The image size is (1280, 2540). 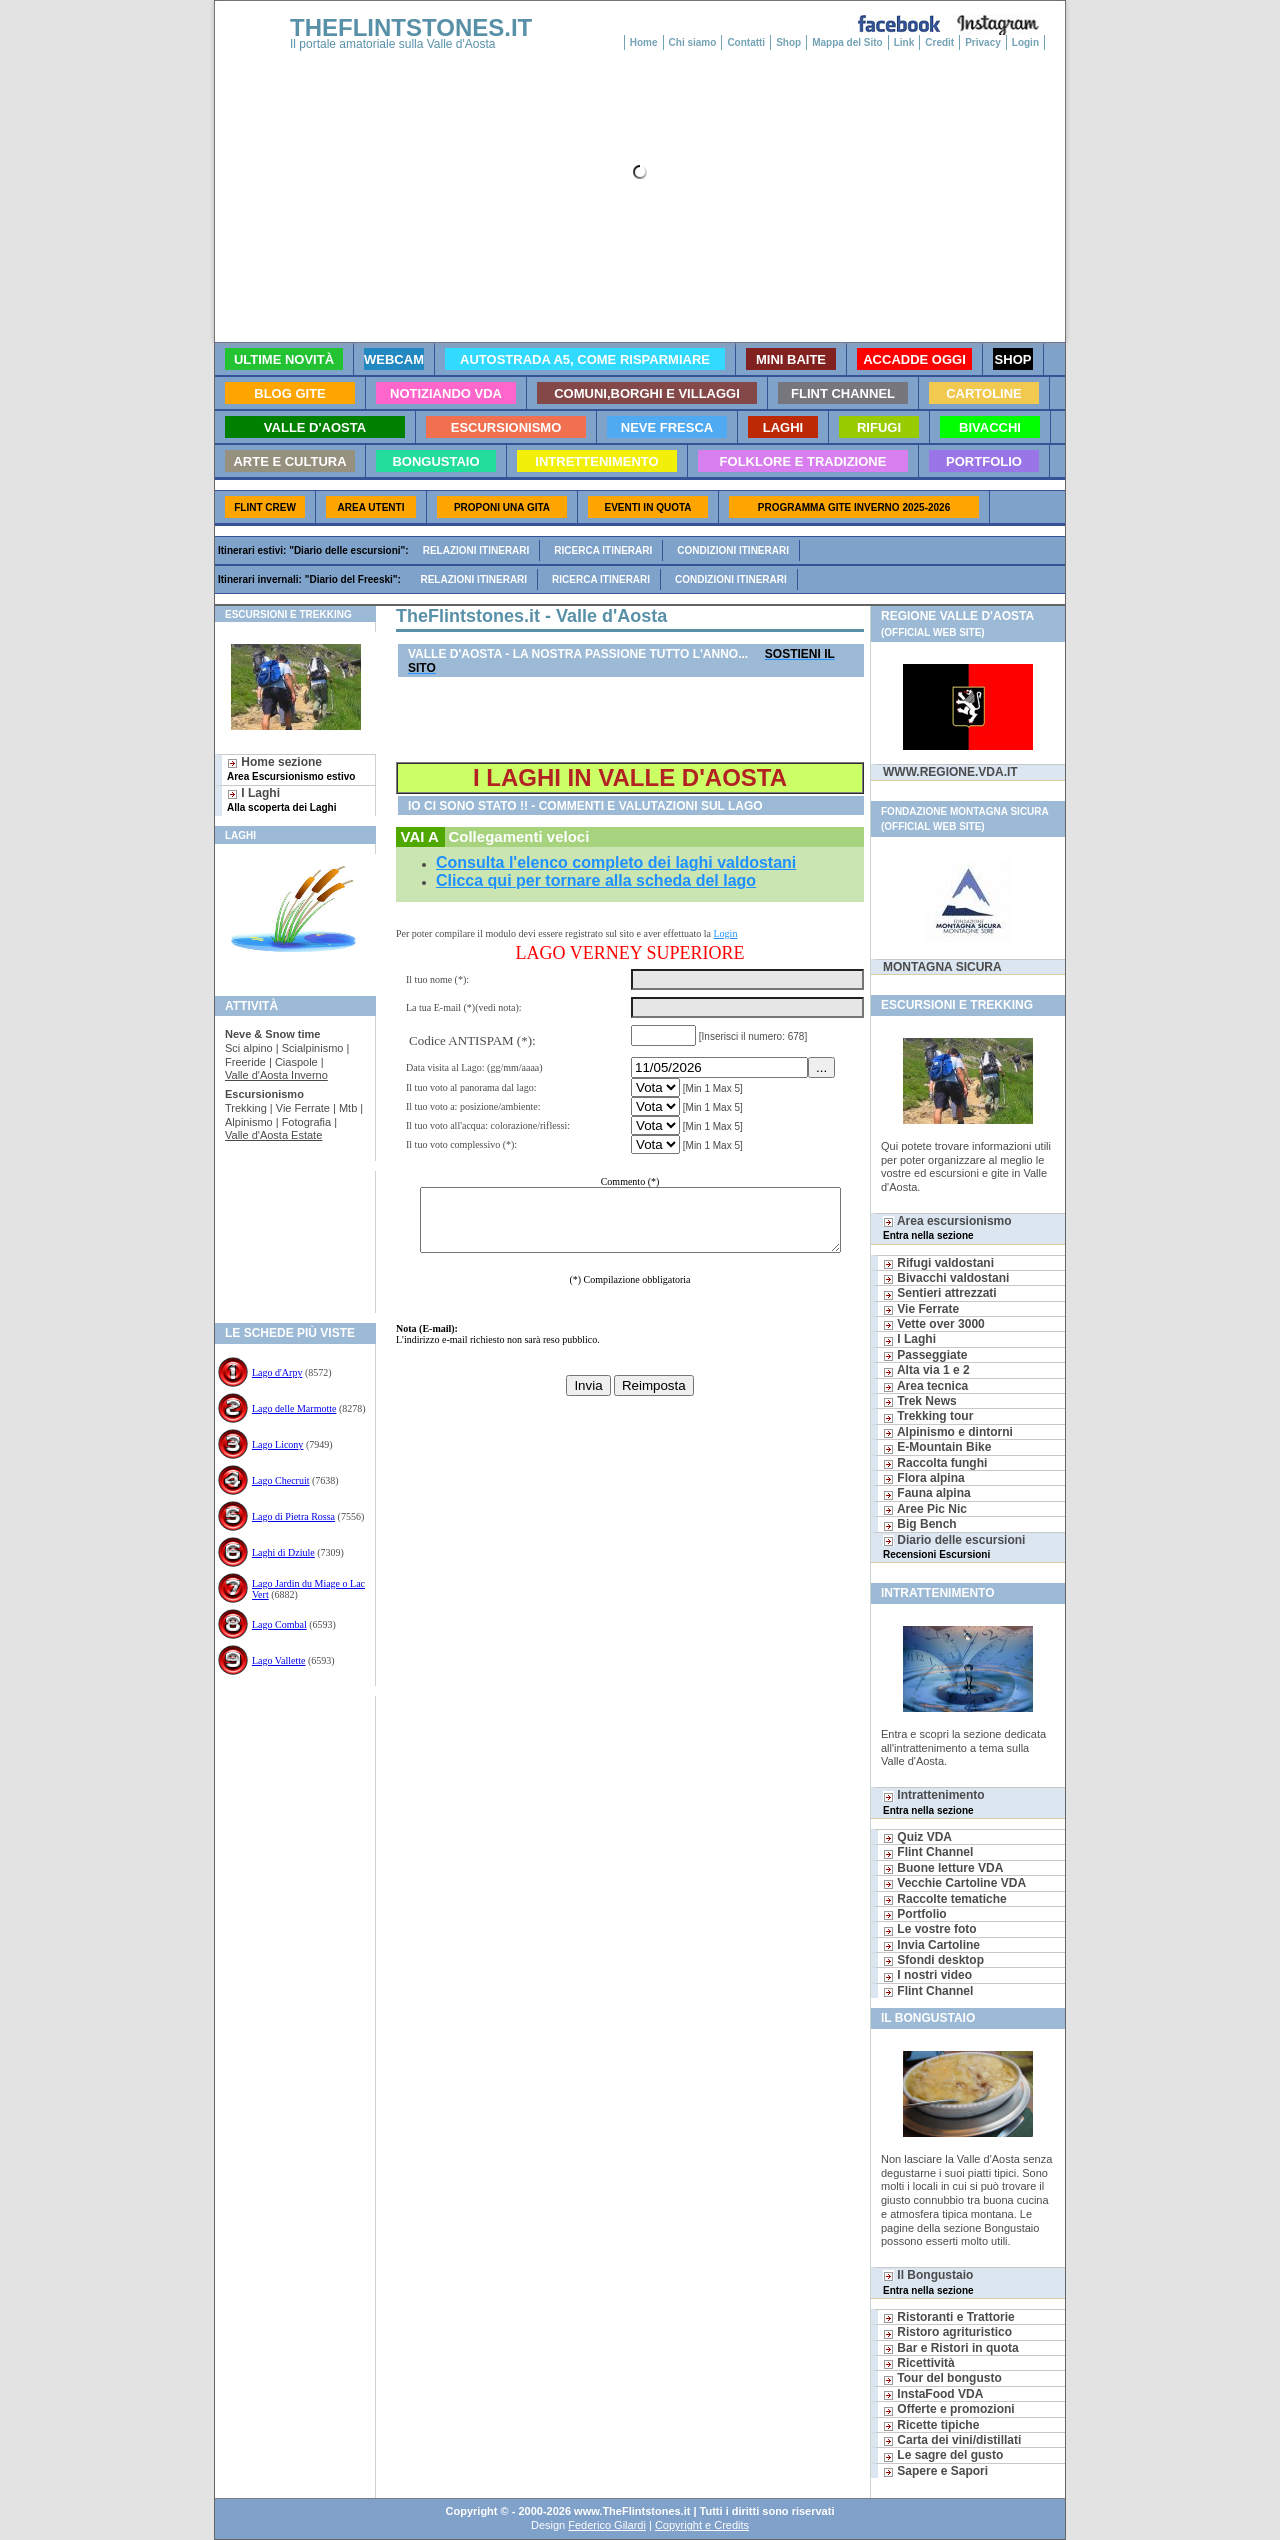 What do you see at coordinates (939, 42) in the screenshot?
I see `Credit` at bounding box center [939, 42].